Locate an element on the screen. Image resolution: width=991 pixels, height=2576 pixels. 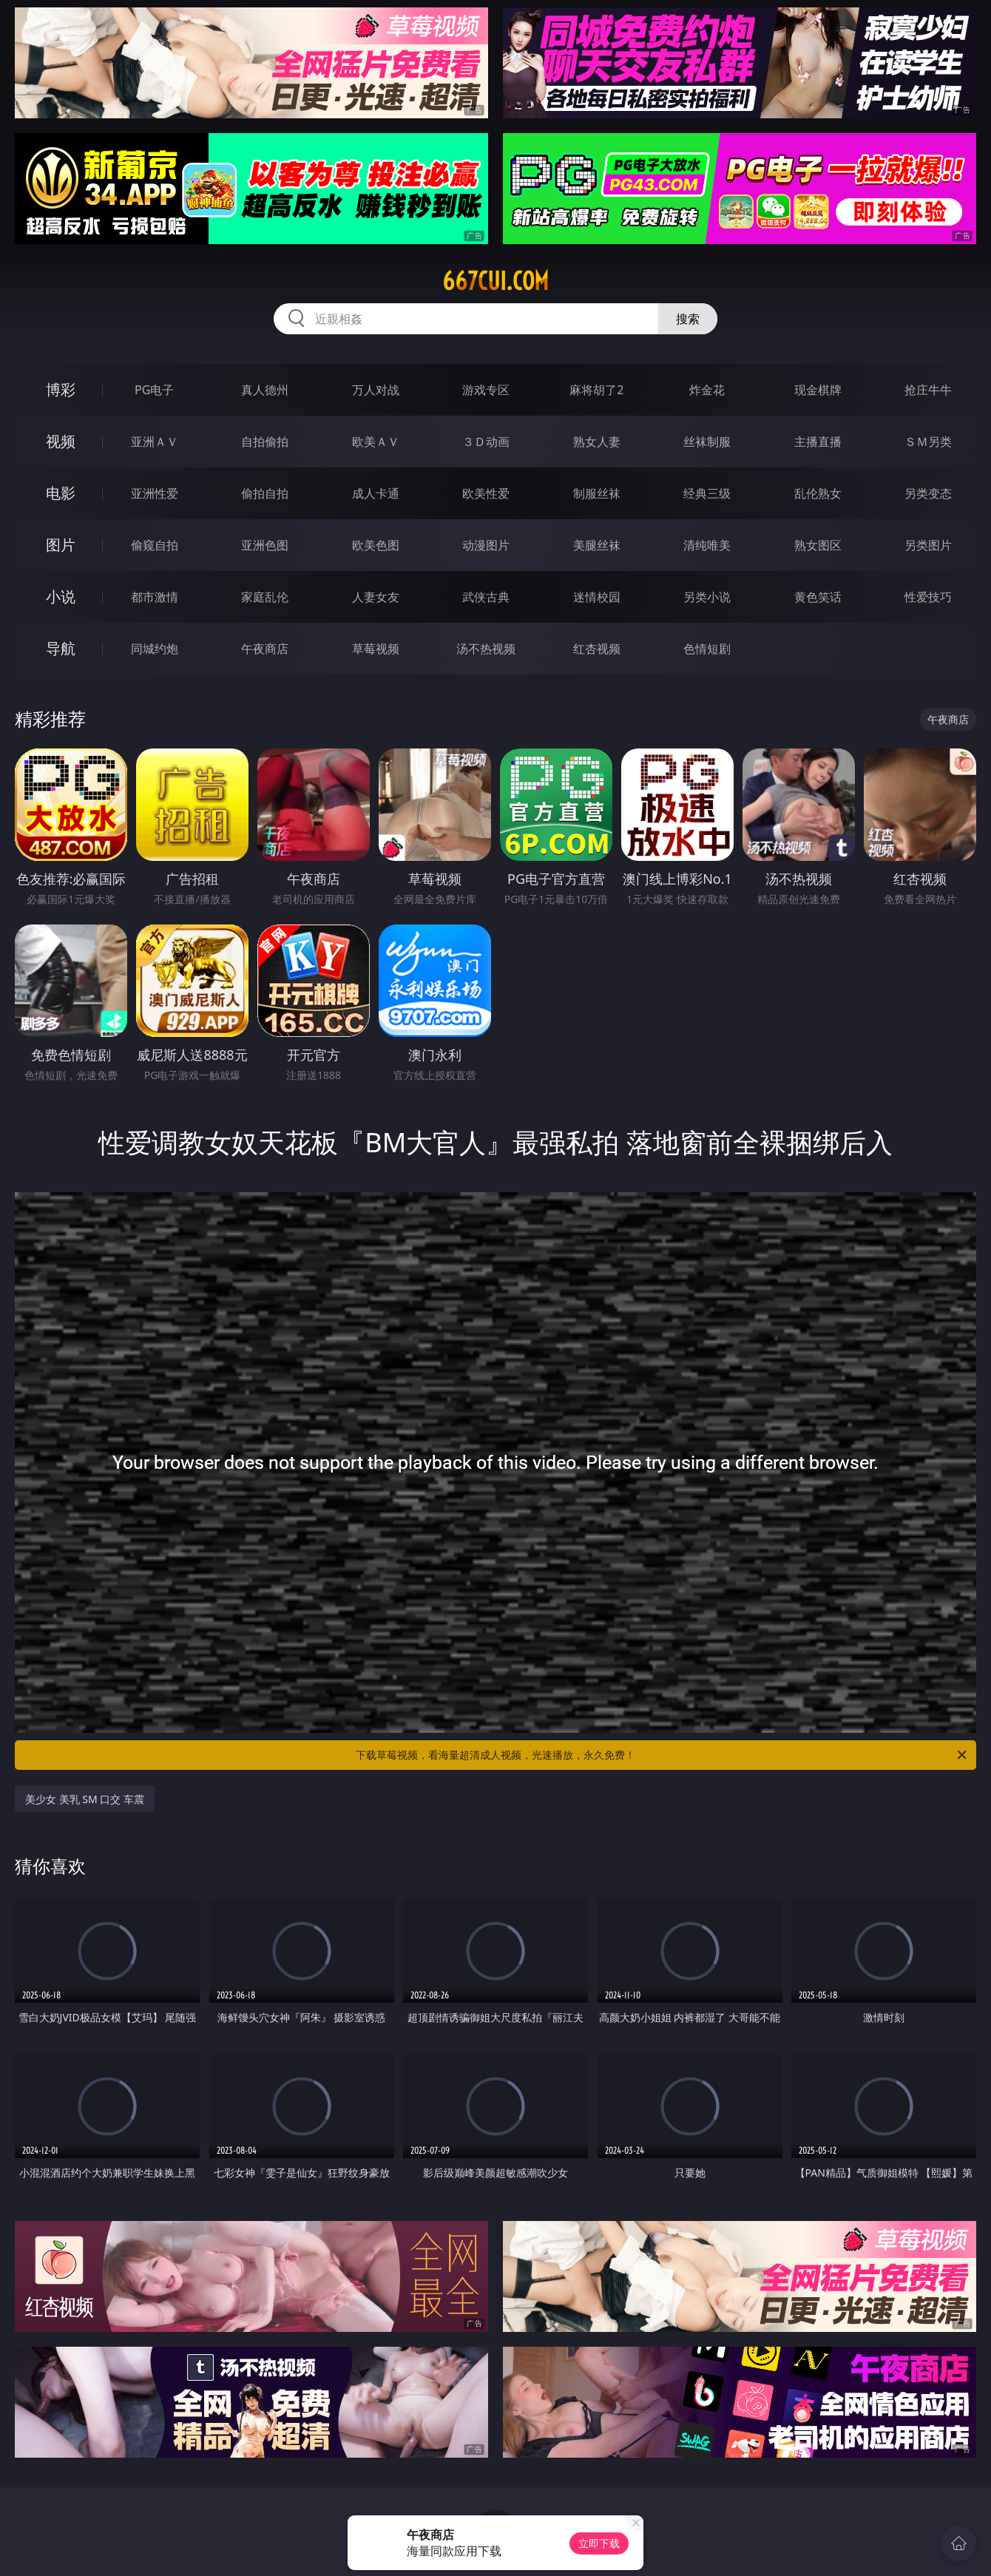
欧美性爱 is located at coordinates (486, 493).